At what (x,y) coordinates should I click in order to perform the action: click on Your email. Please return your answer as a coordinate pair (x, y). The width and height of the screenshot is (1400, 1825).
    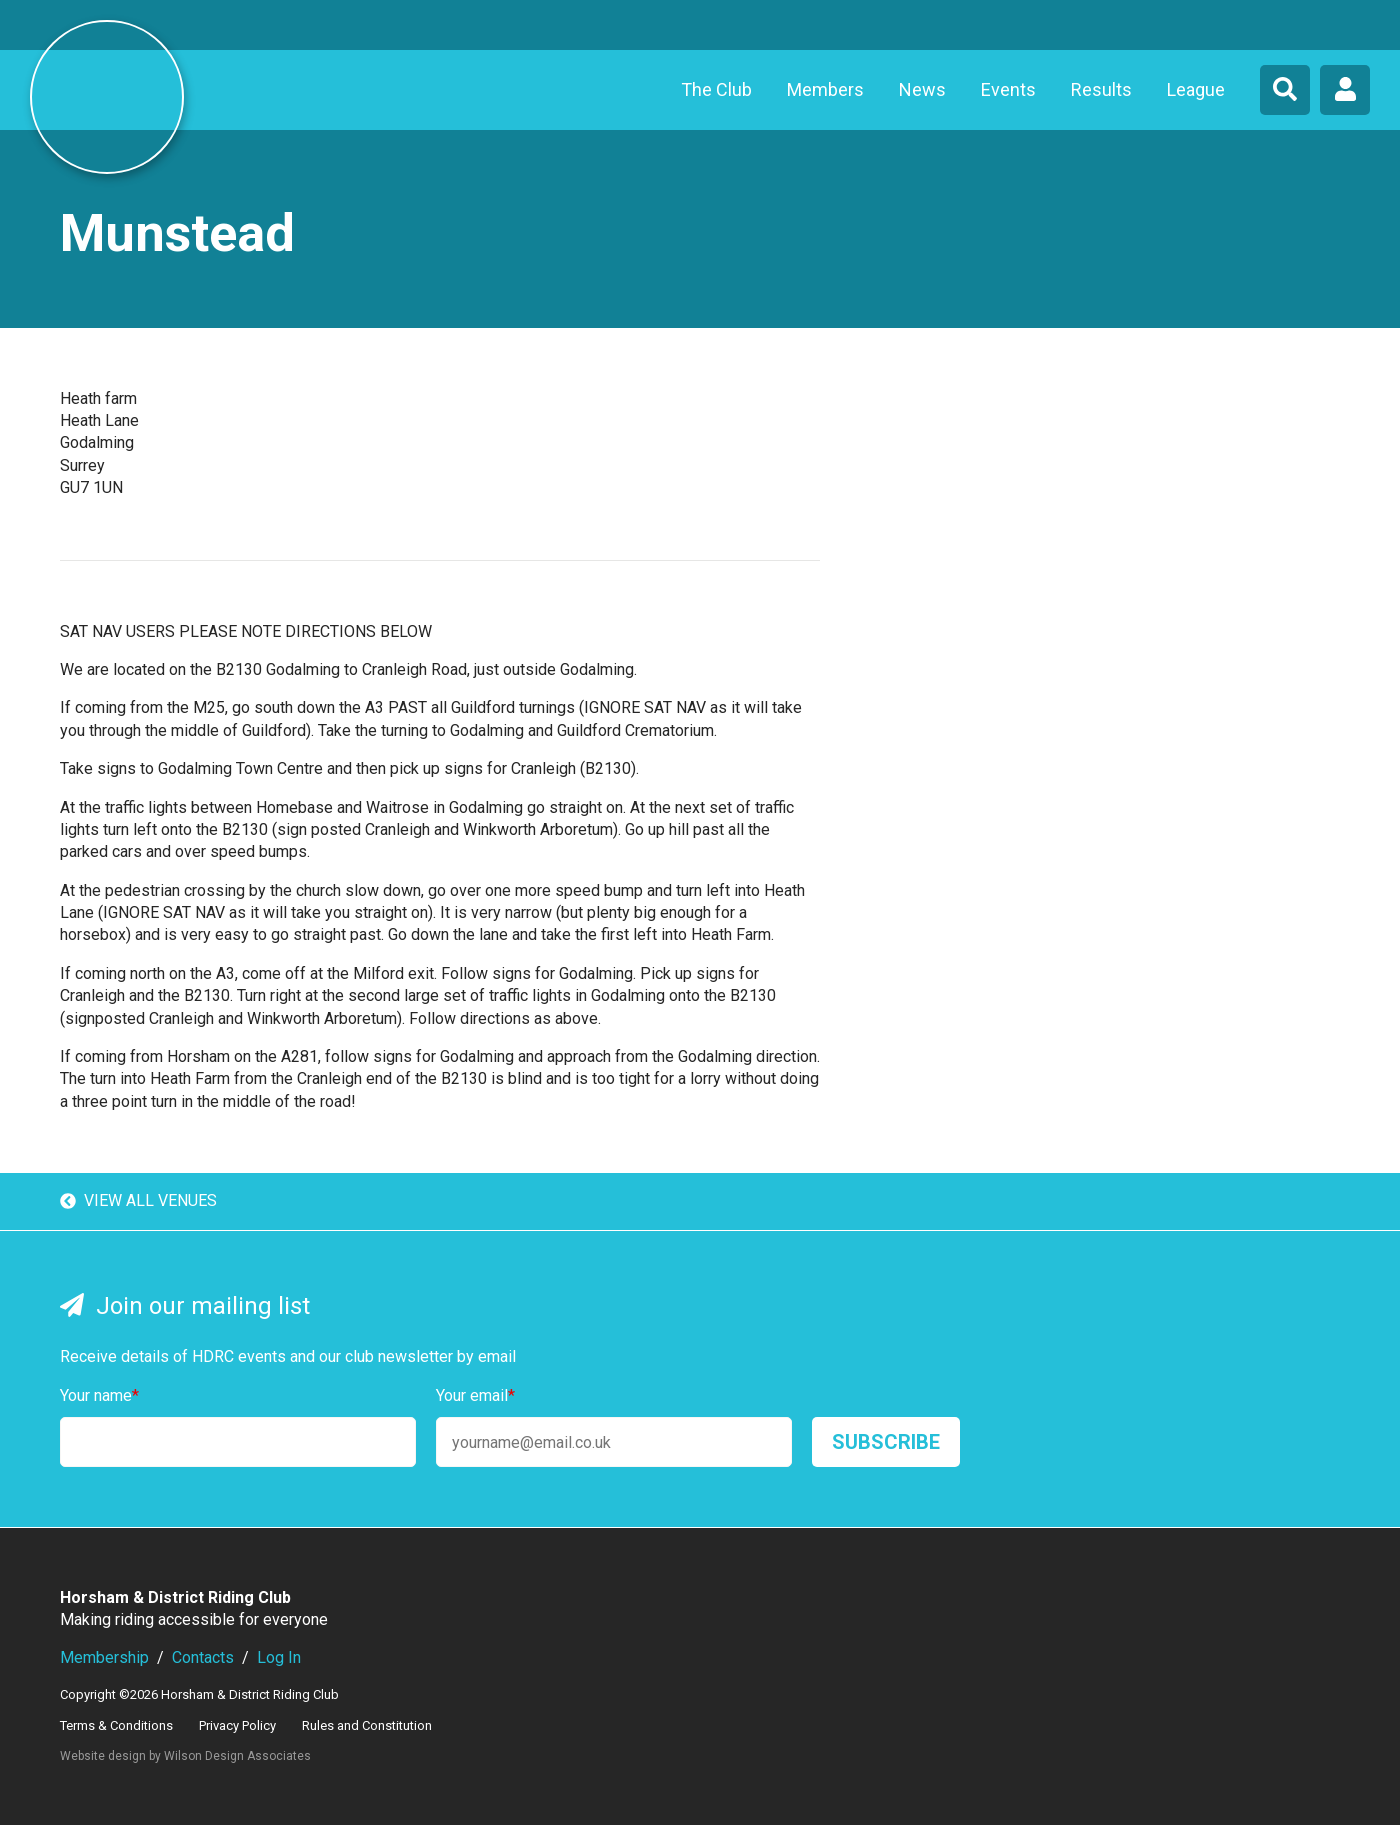
    Looking at the image, I should click on (475, 1395).